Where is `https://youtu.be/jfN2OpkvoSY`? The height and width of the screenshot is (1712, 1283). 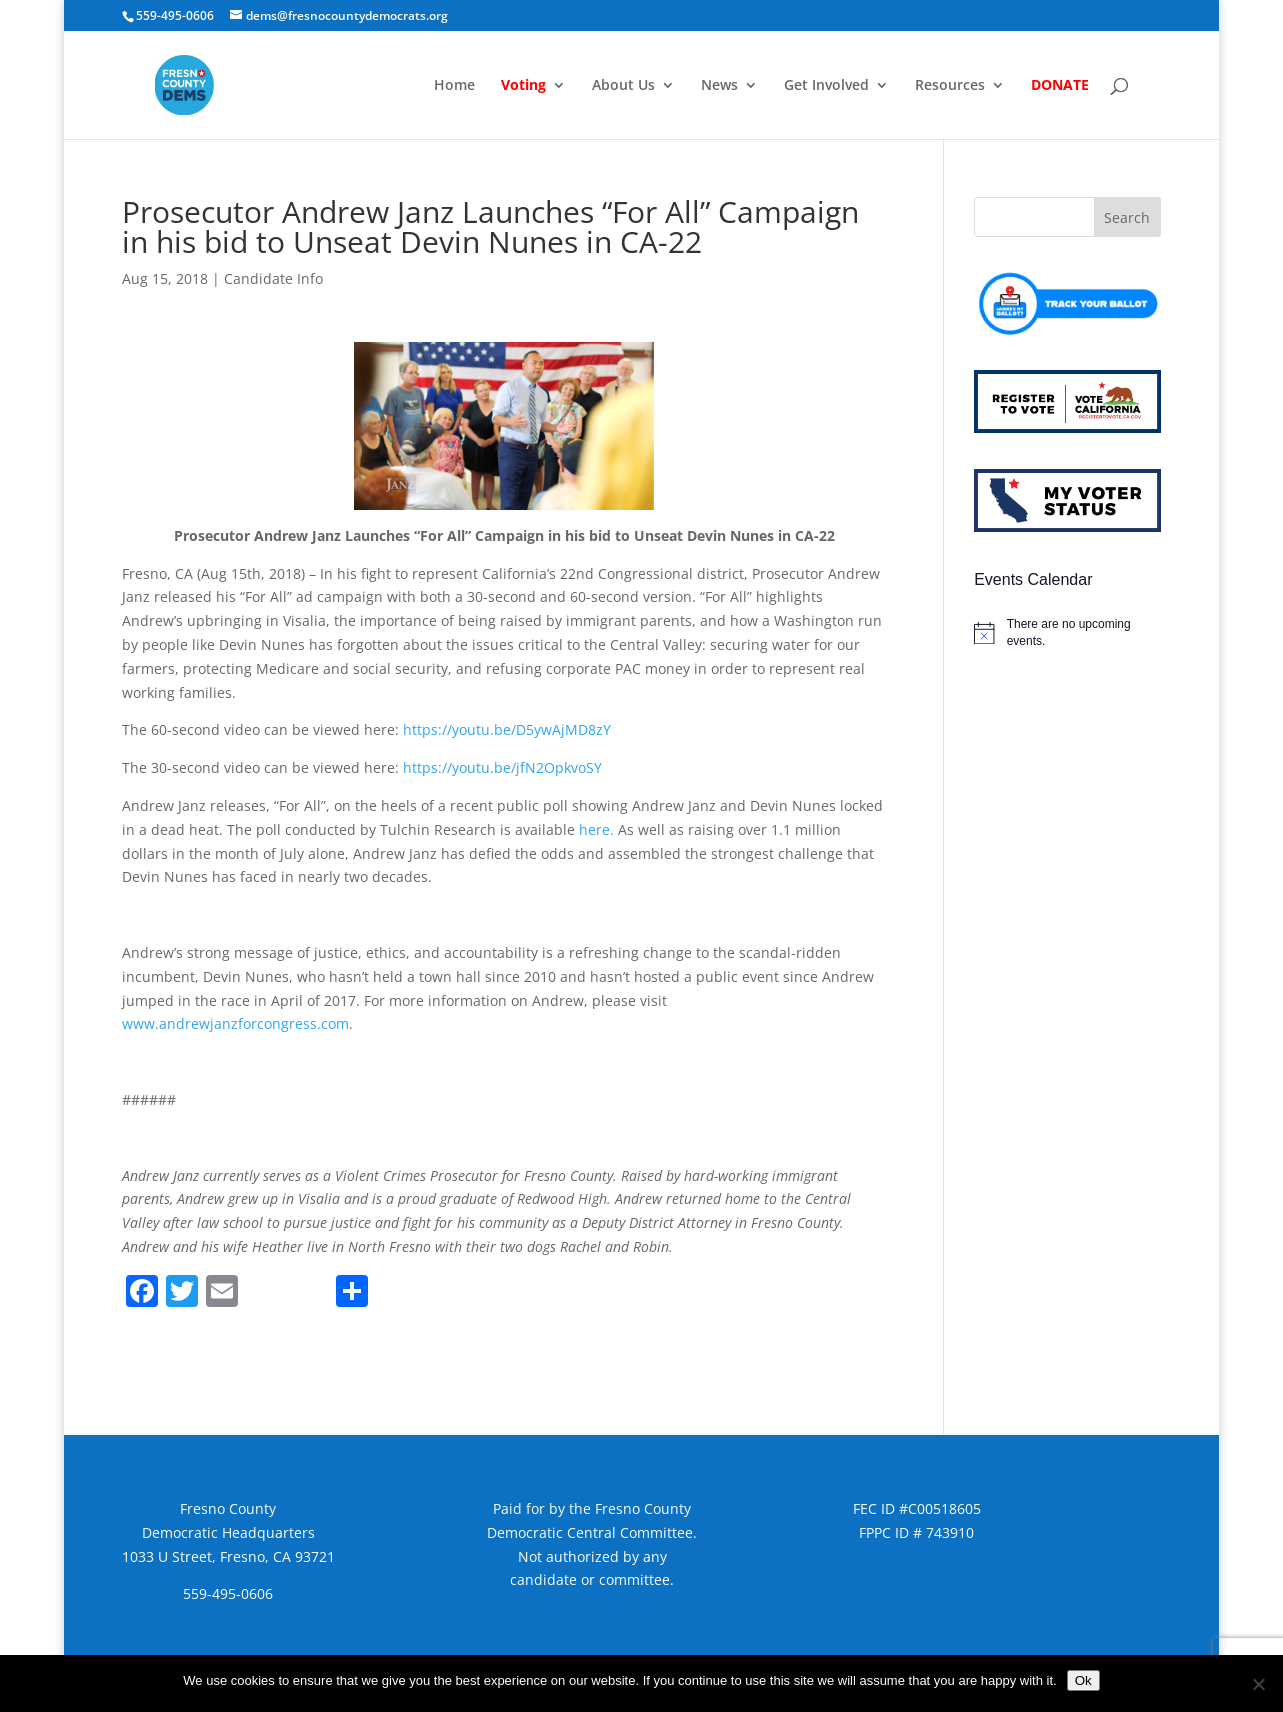 https://youtu.be/jfN2OpkvoSY is located at coordinates (502, 767).